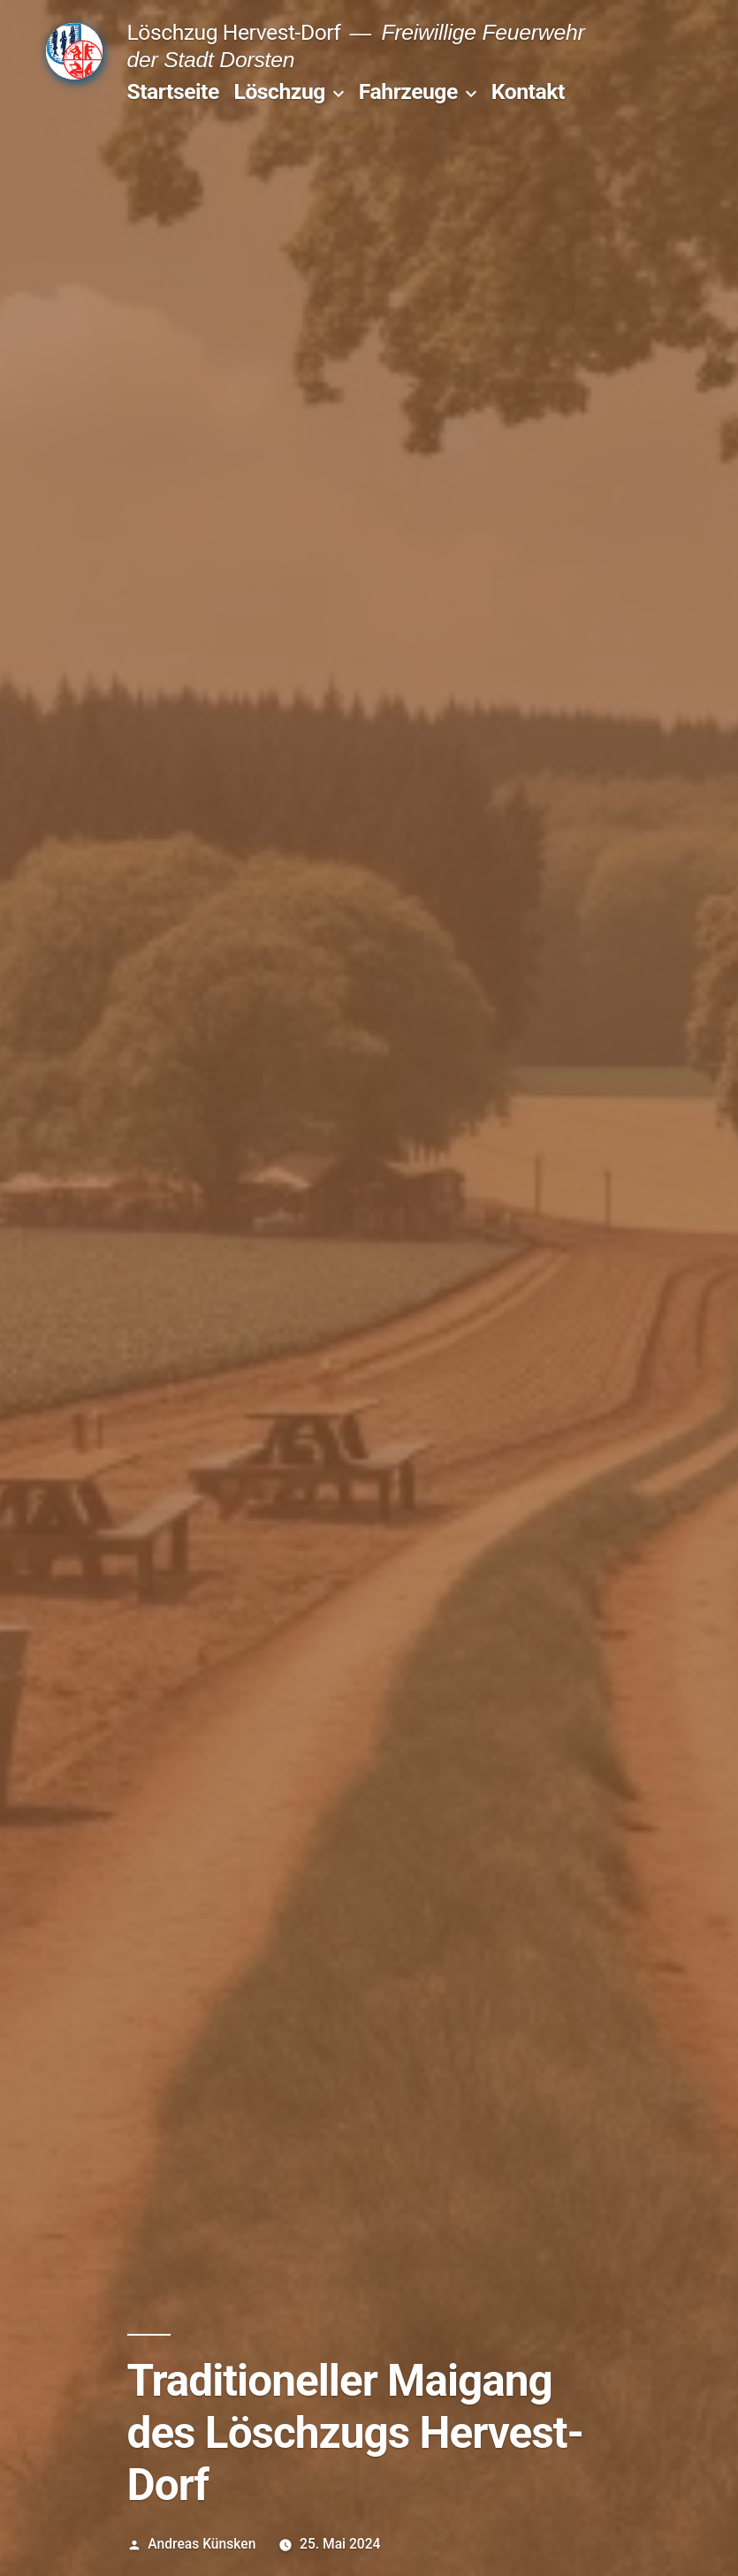 The height and width of the screenshot is (2576, 738). Describe the element at coordinates (278, 91) in the screenshot. I see `Löschzug` at that location.